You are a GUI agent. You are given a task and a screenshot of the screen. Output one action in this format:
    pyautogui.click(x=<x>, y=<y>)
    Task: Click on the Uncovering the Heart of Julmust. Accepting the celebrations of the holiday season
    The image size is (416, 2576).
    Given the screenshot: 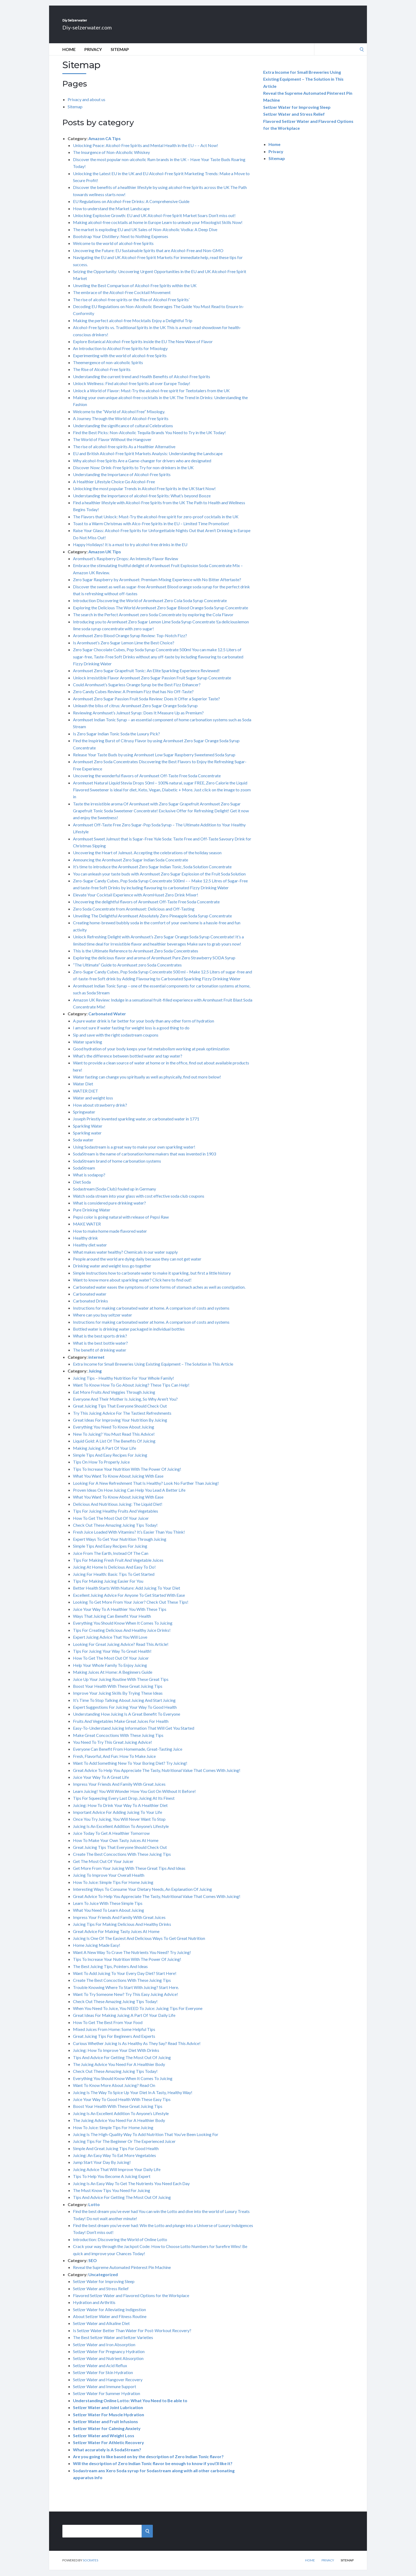 What is the action you would take?
    pyautogui.click(x=147, y=858)
    